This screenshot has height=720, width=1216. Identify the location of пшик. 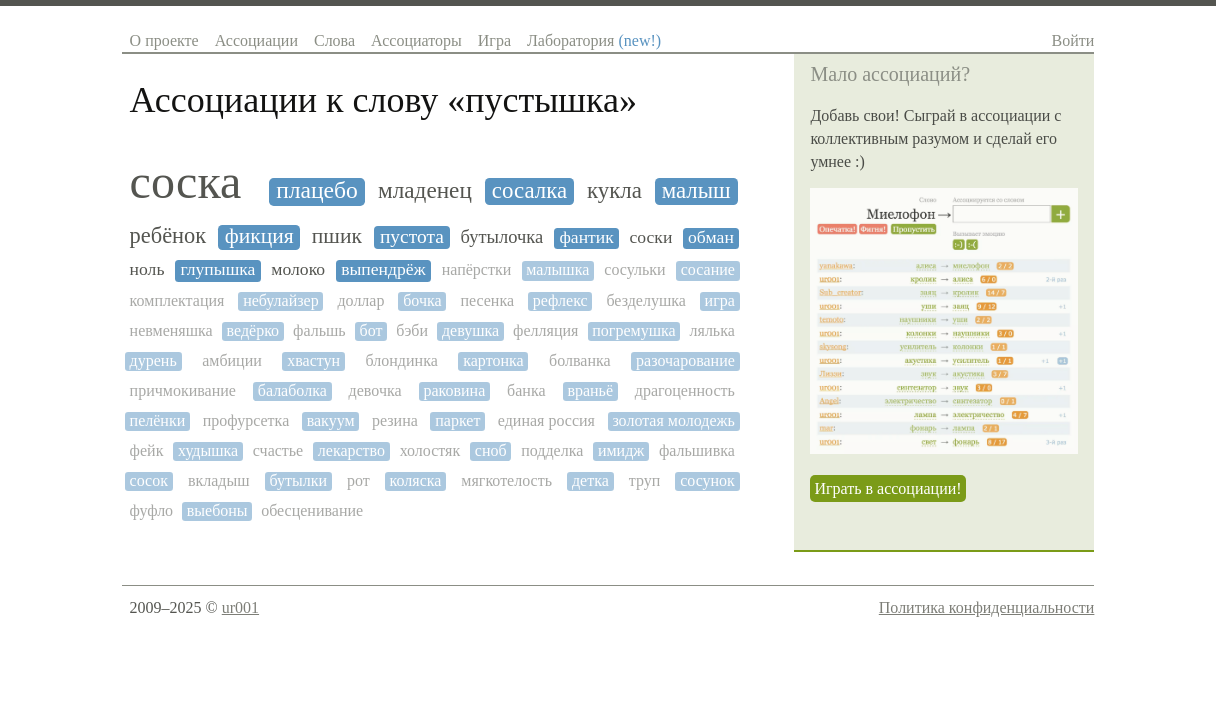
(337, 236).